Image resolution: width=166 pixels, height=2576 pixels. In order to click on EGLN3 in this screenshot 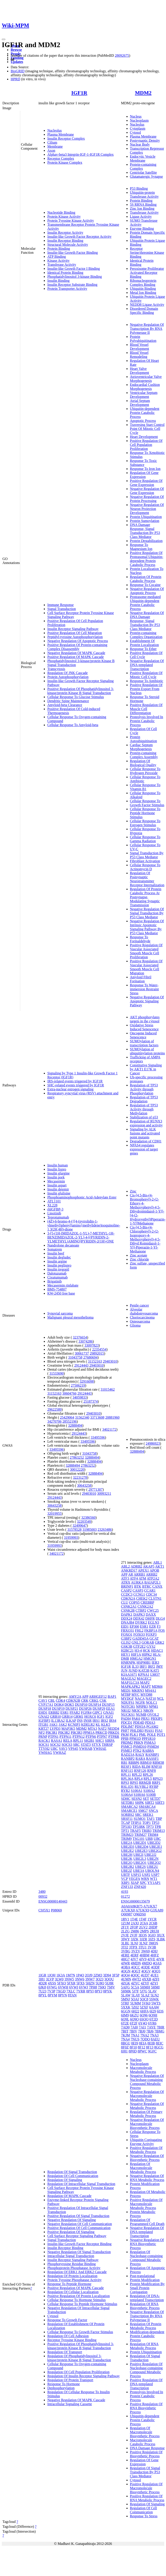, I will do `click(153, 1622)`.